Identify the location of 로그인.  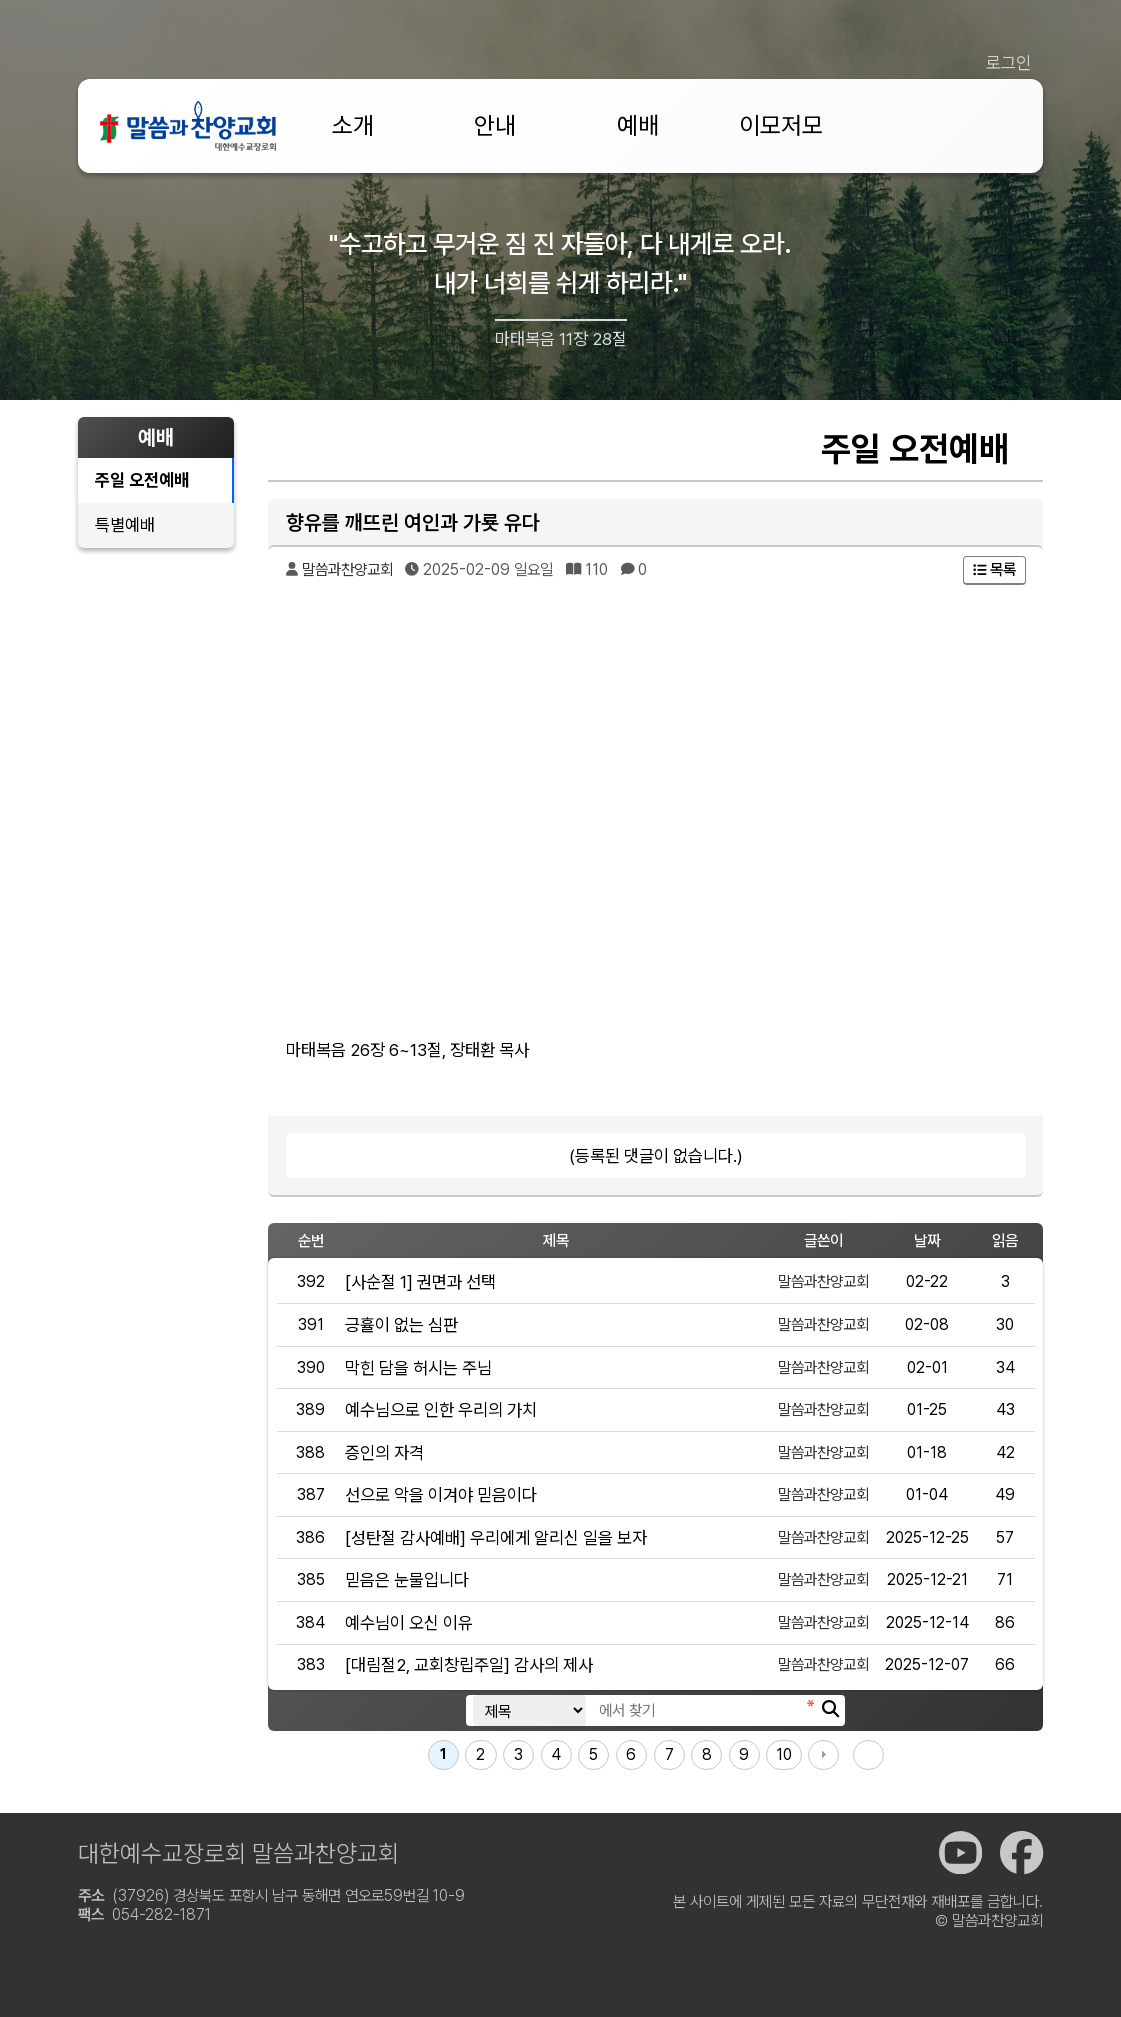
(1008, 62).